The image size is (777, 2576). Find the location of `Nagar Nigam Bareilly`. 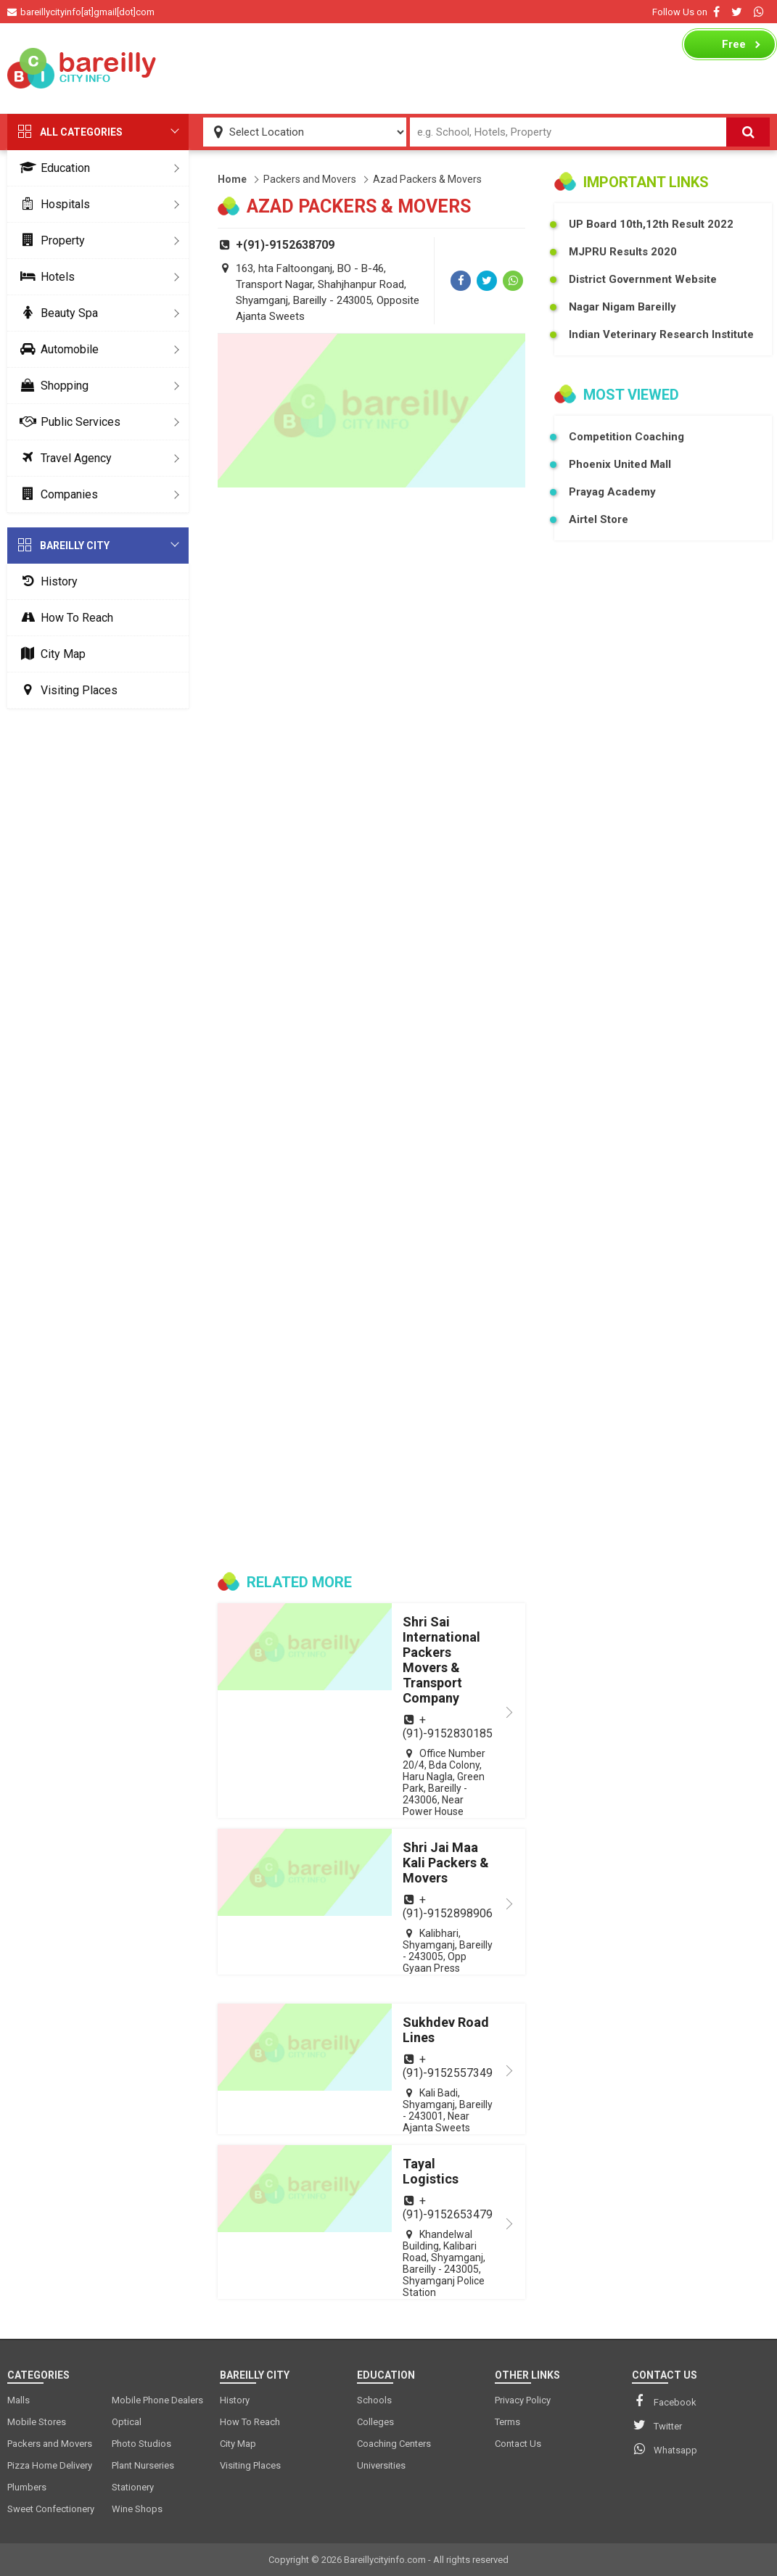

Nagar Nigam Bareilly is located at coordinates (622, 306).